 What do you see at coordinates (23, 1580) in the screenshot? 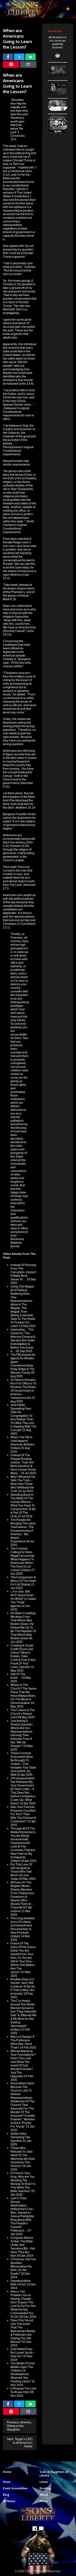
I see `The Compassion & Mercy Of The State On Full Display` at bounding box center [23, 1580].